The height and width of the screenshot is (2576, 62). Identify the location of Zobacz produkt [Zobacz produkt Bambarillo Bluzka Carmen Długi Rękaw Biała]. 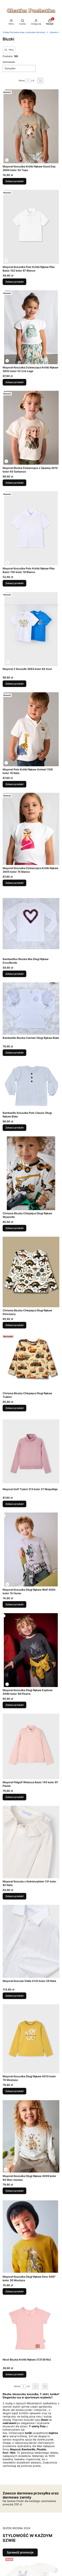
(14, 1052).